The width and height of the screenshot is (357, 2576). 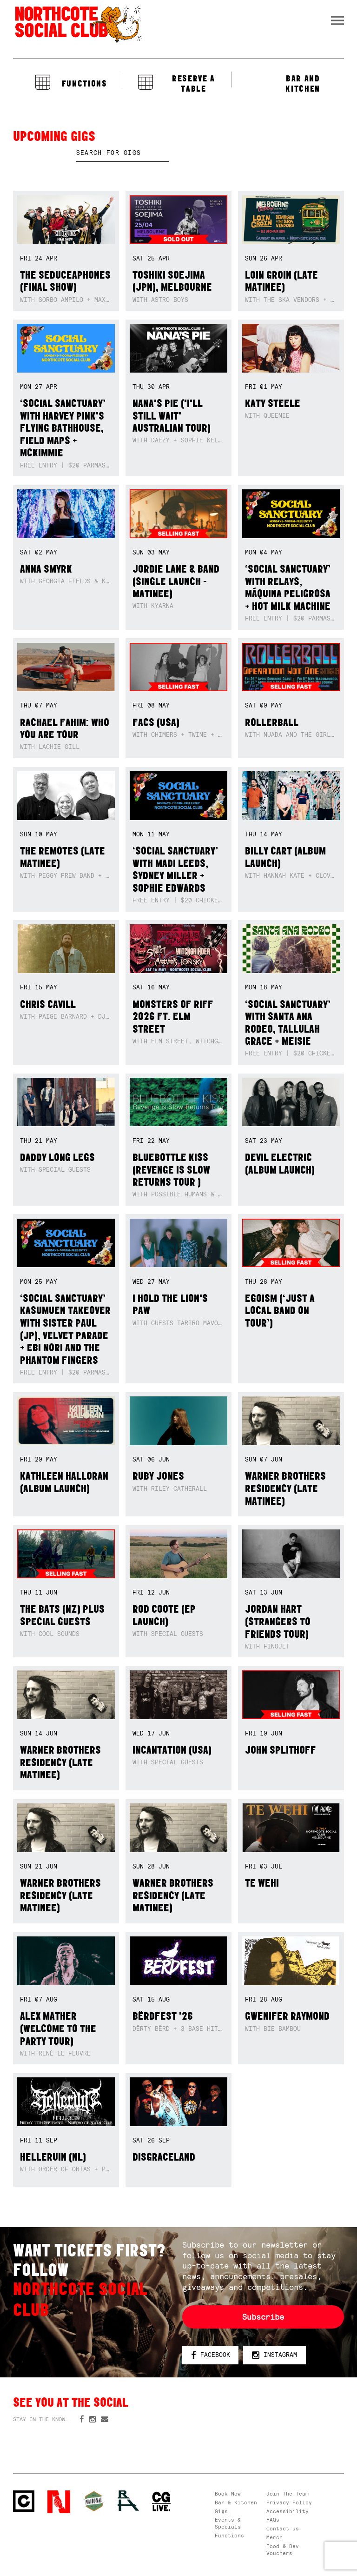 I want to click on [textbox], so click(x=122, y=153).